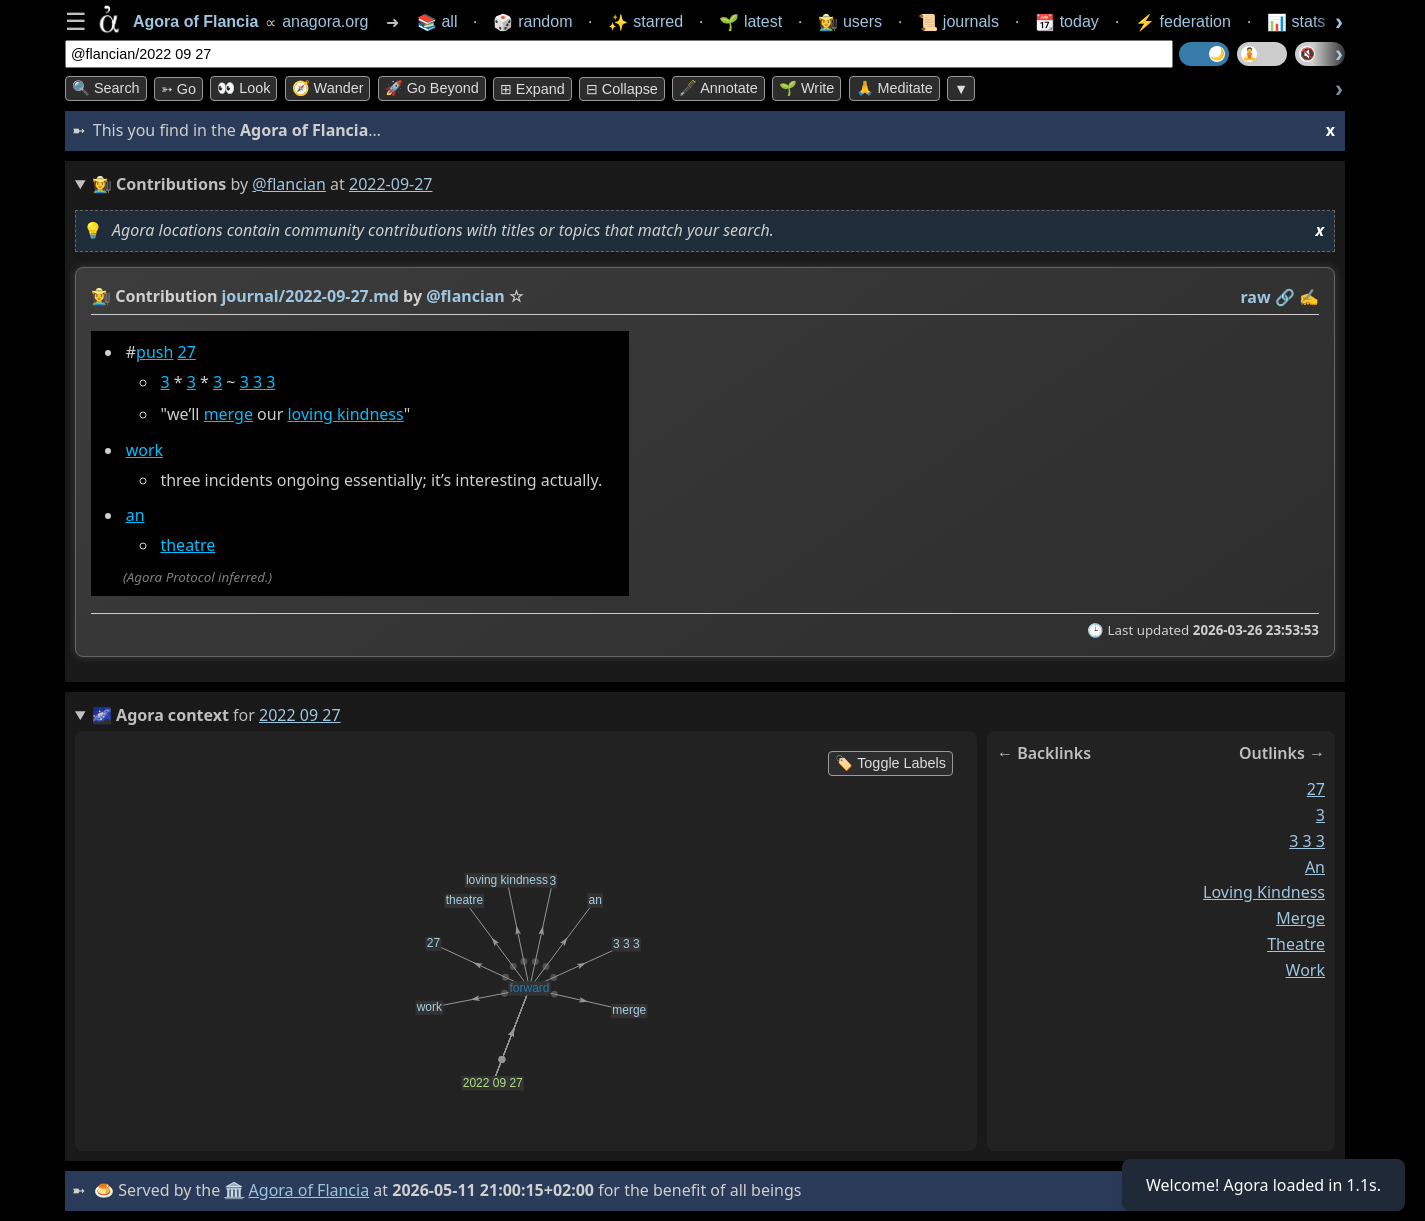  What do you see at coordinates (106, 88) in the screenshot?
I see `🔍 Search` at bounding box center [106, 88].